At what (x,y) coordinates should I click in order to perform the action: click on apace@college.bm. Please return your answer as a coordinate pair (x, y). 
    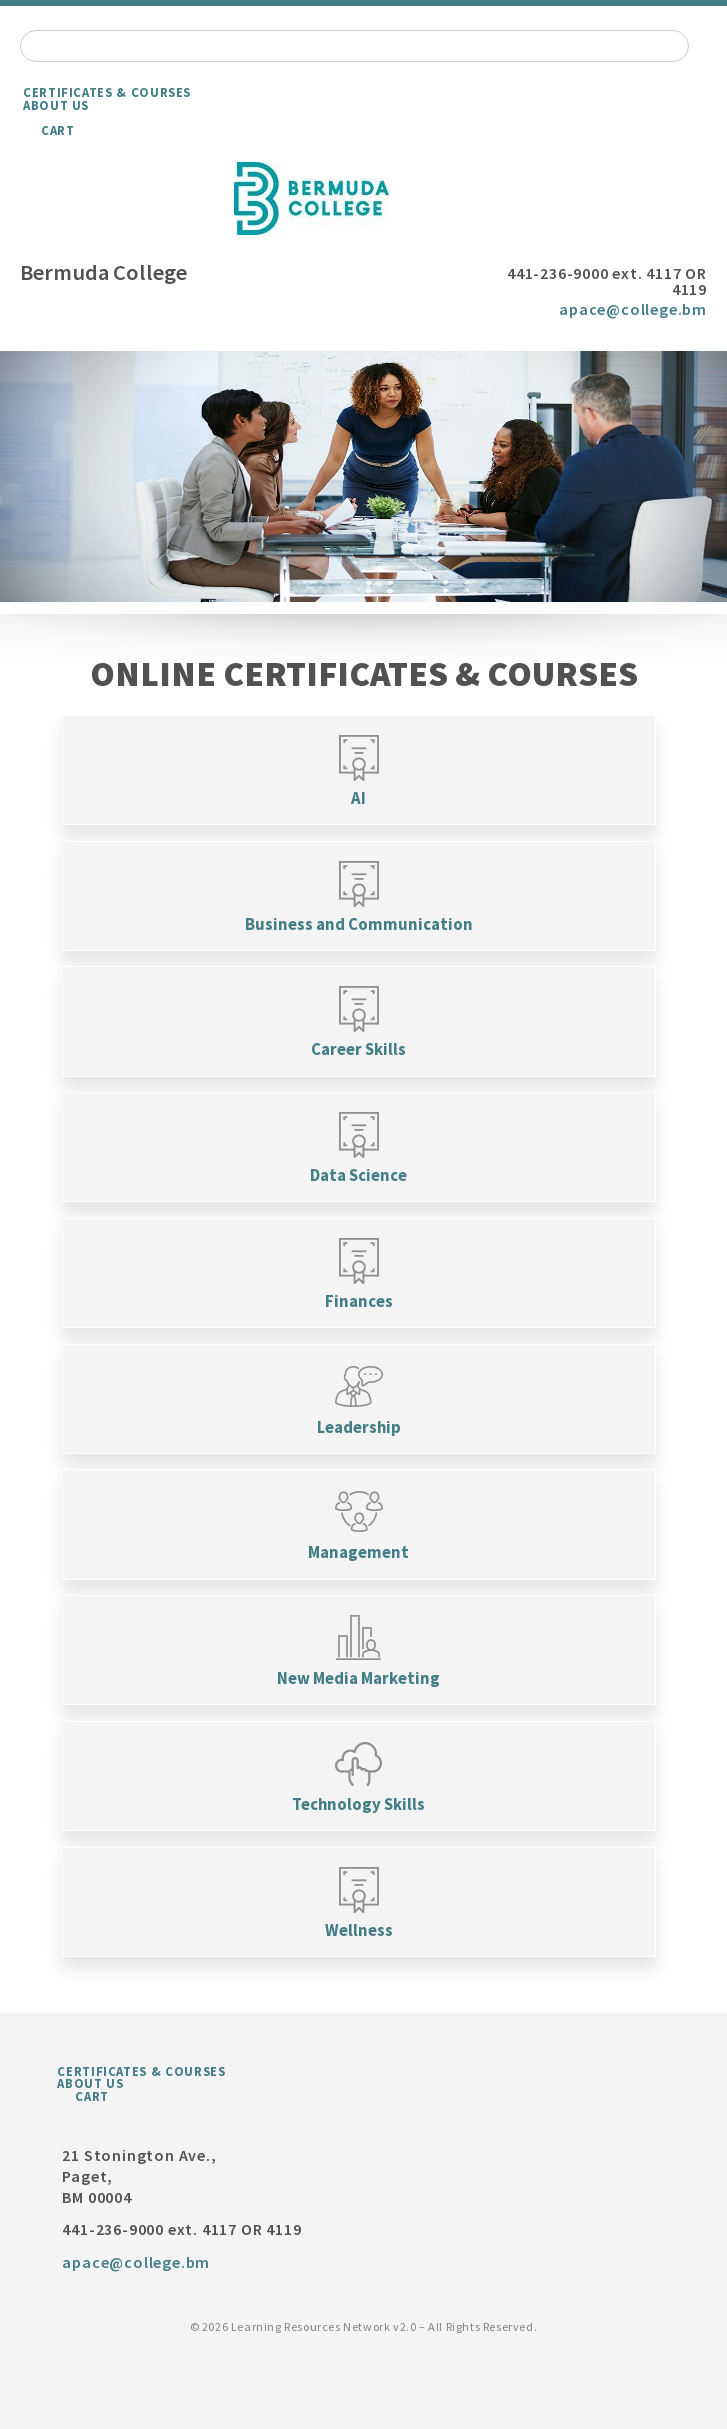
    Looking at the image, I should click on (633, 309).